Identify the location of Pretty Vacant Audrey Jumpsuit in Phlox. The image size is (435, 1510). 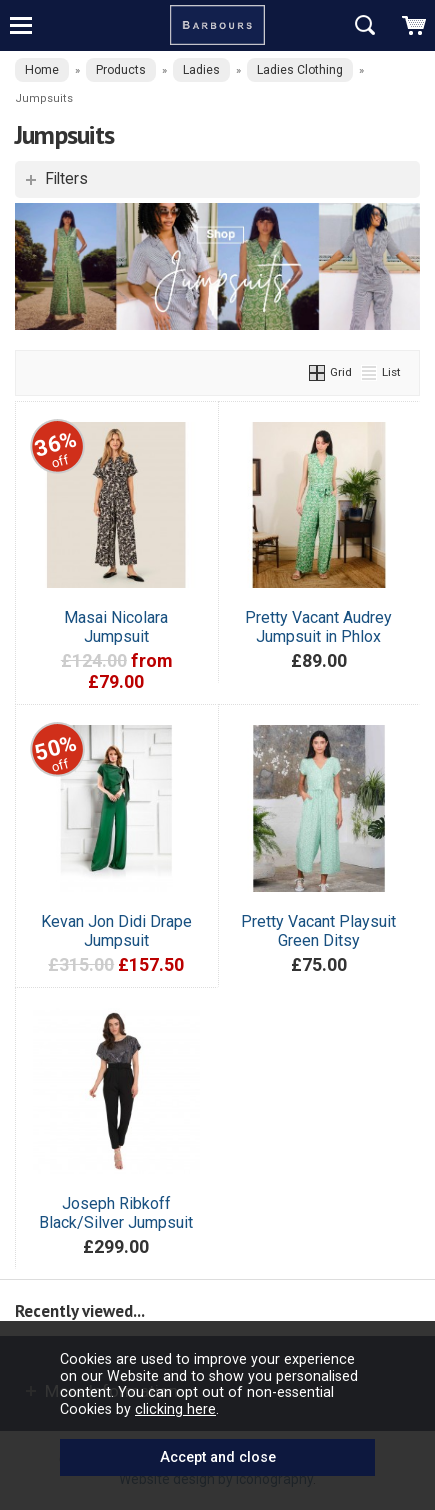
(318, 627).